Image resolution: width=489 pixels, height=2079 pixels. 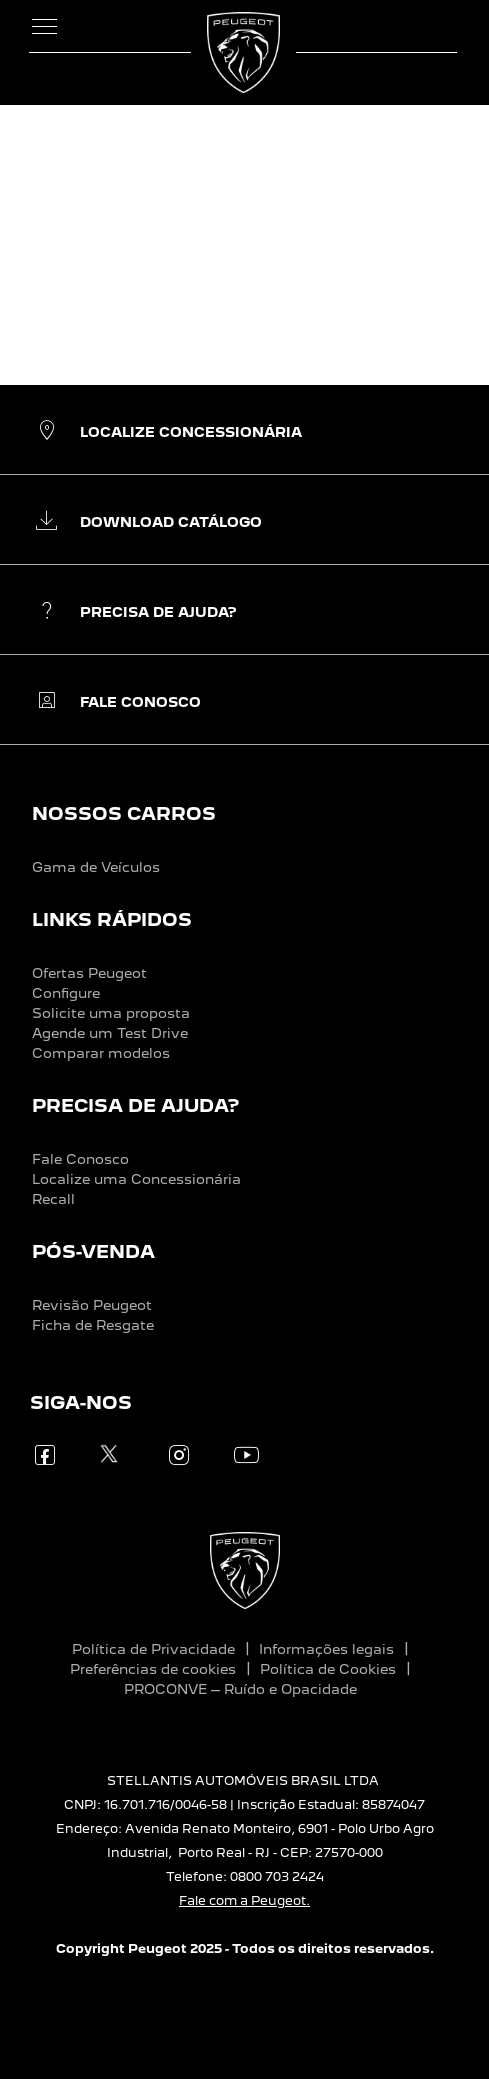 I want to click on Ofertas Peugeot, so click(x=89, y=973).